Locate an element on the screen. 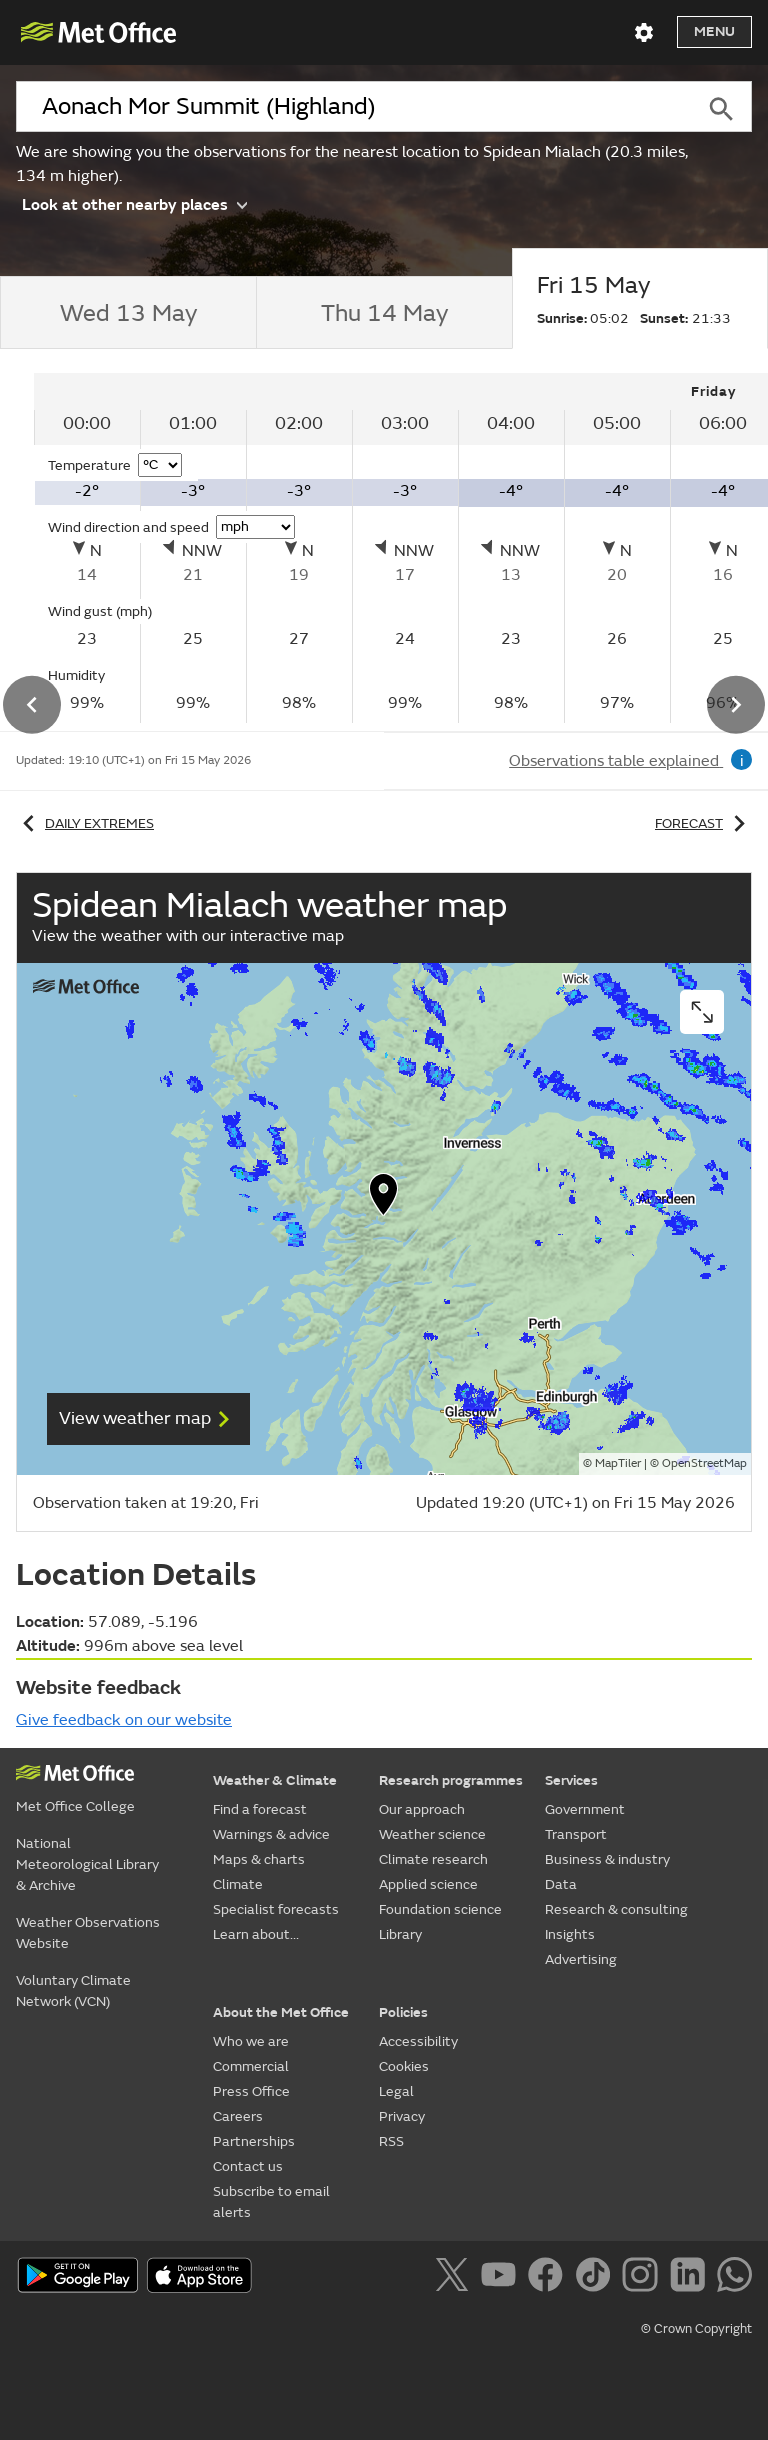 This screenshot has width=768, height=2440. [Follow us on TikTok] is located at coordinates (596, 2278).